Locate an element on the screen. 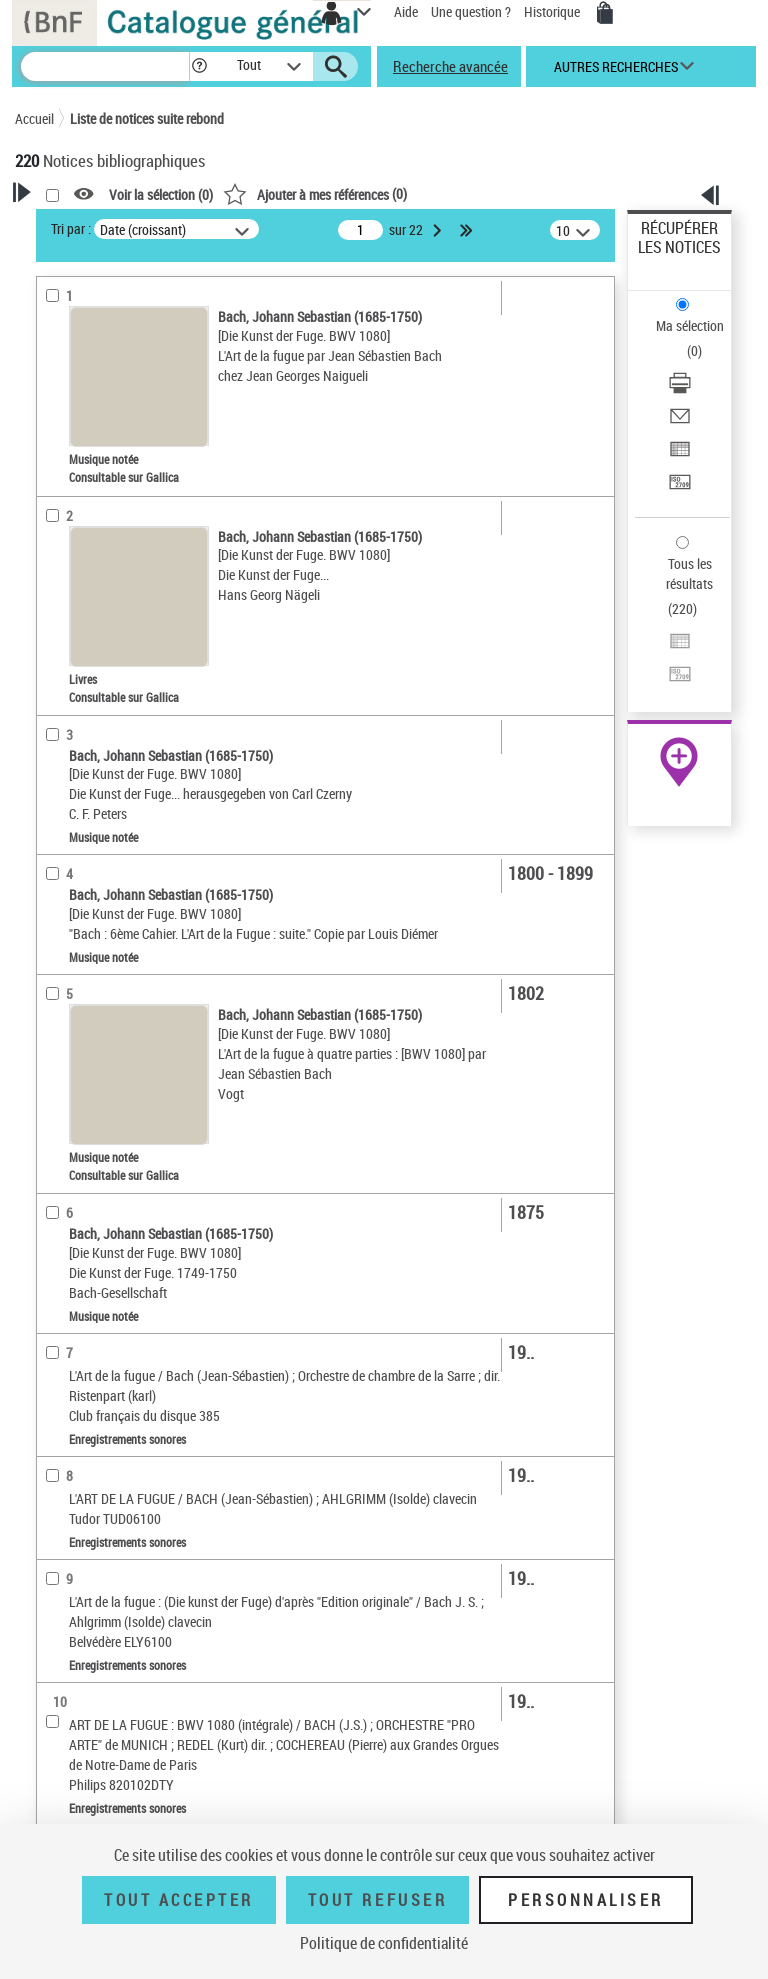  Voir la sélection () is located at coordinates (161, 194).